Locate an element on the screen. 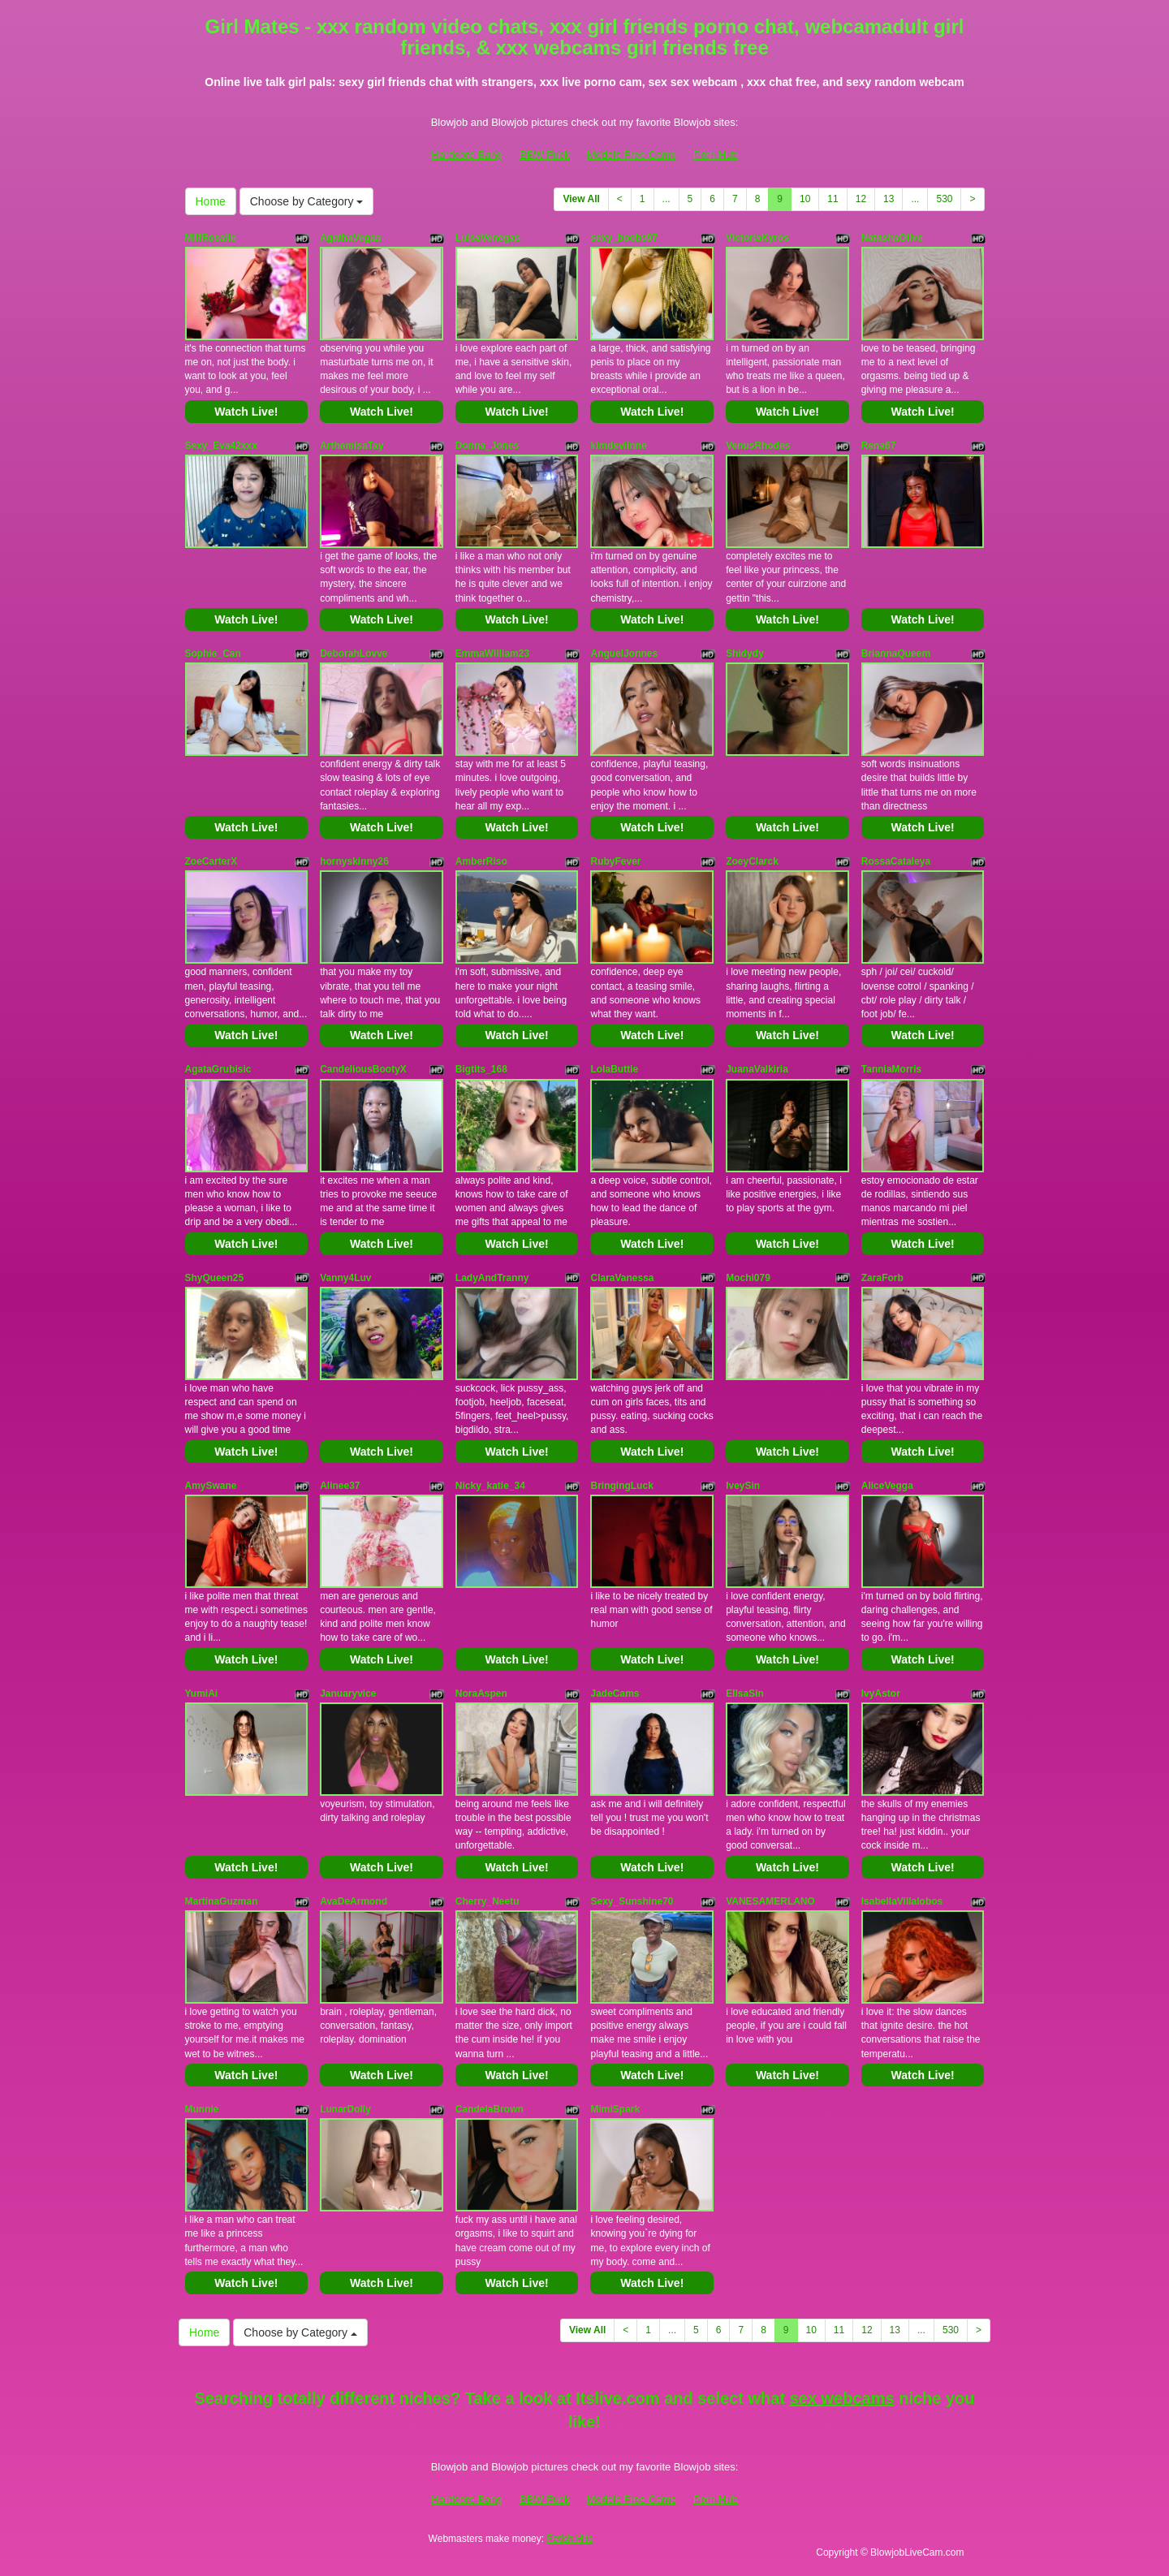 The image size is (1169, 2576). IvyAstor is located at coordinates (880, 1693).